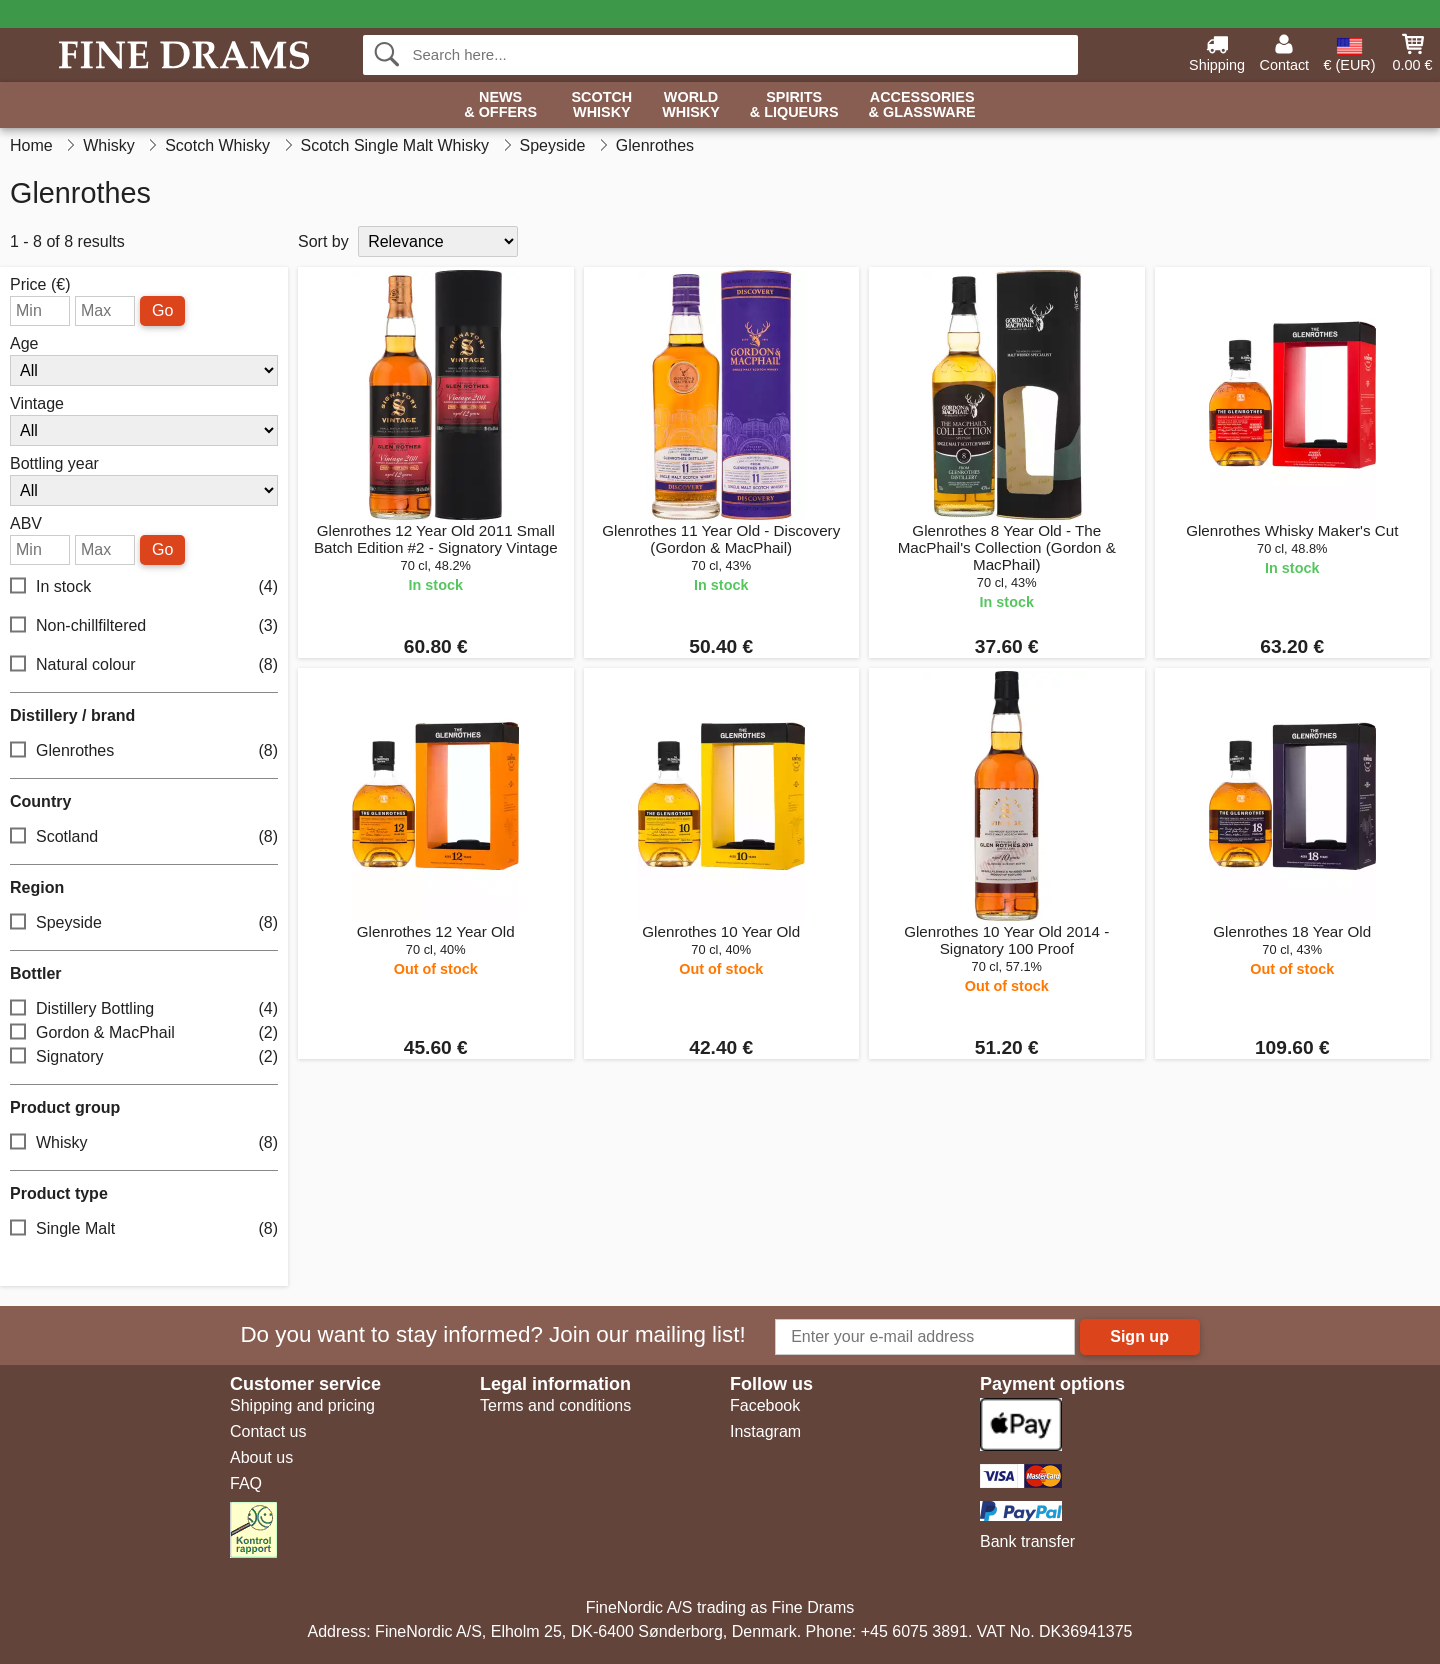 Image resolution: width=1440 pixels, height=1664 pixels. I want to click on Glenrothes, so click(144, 751).